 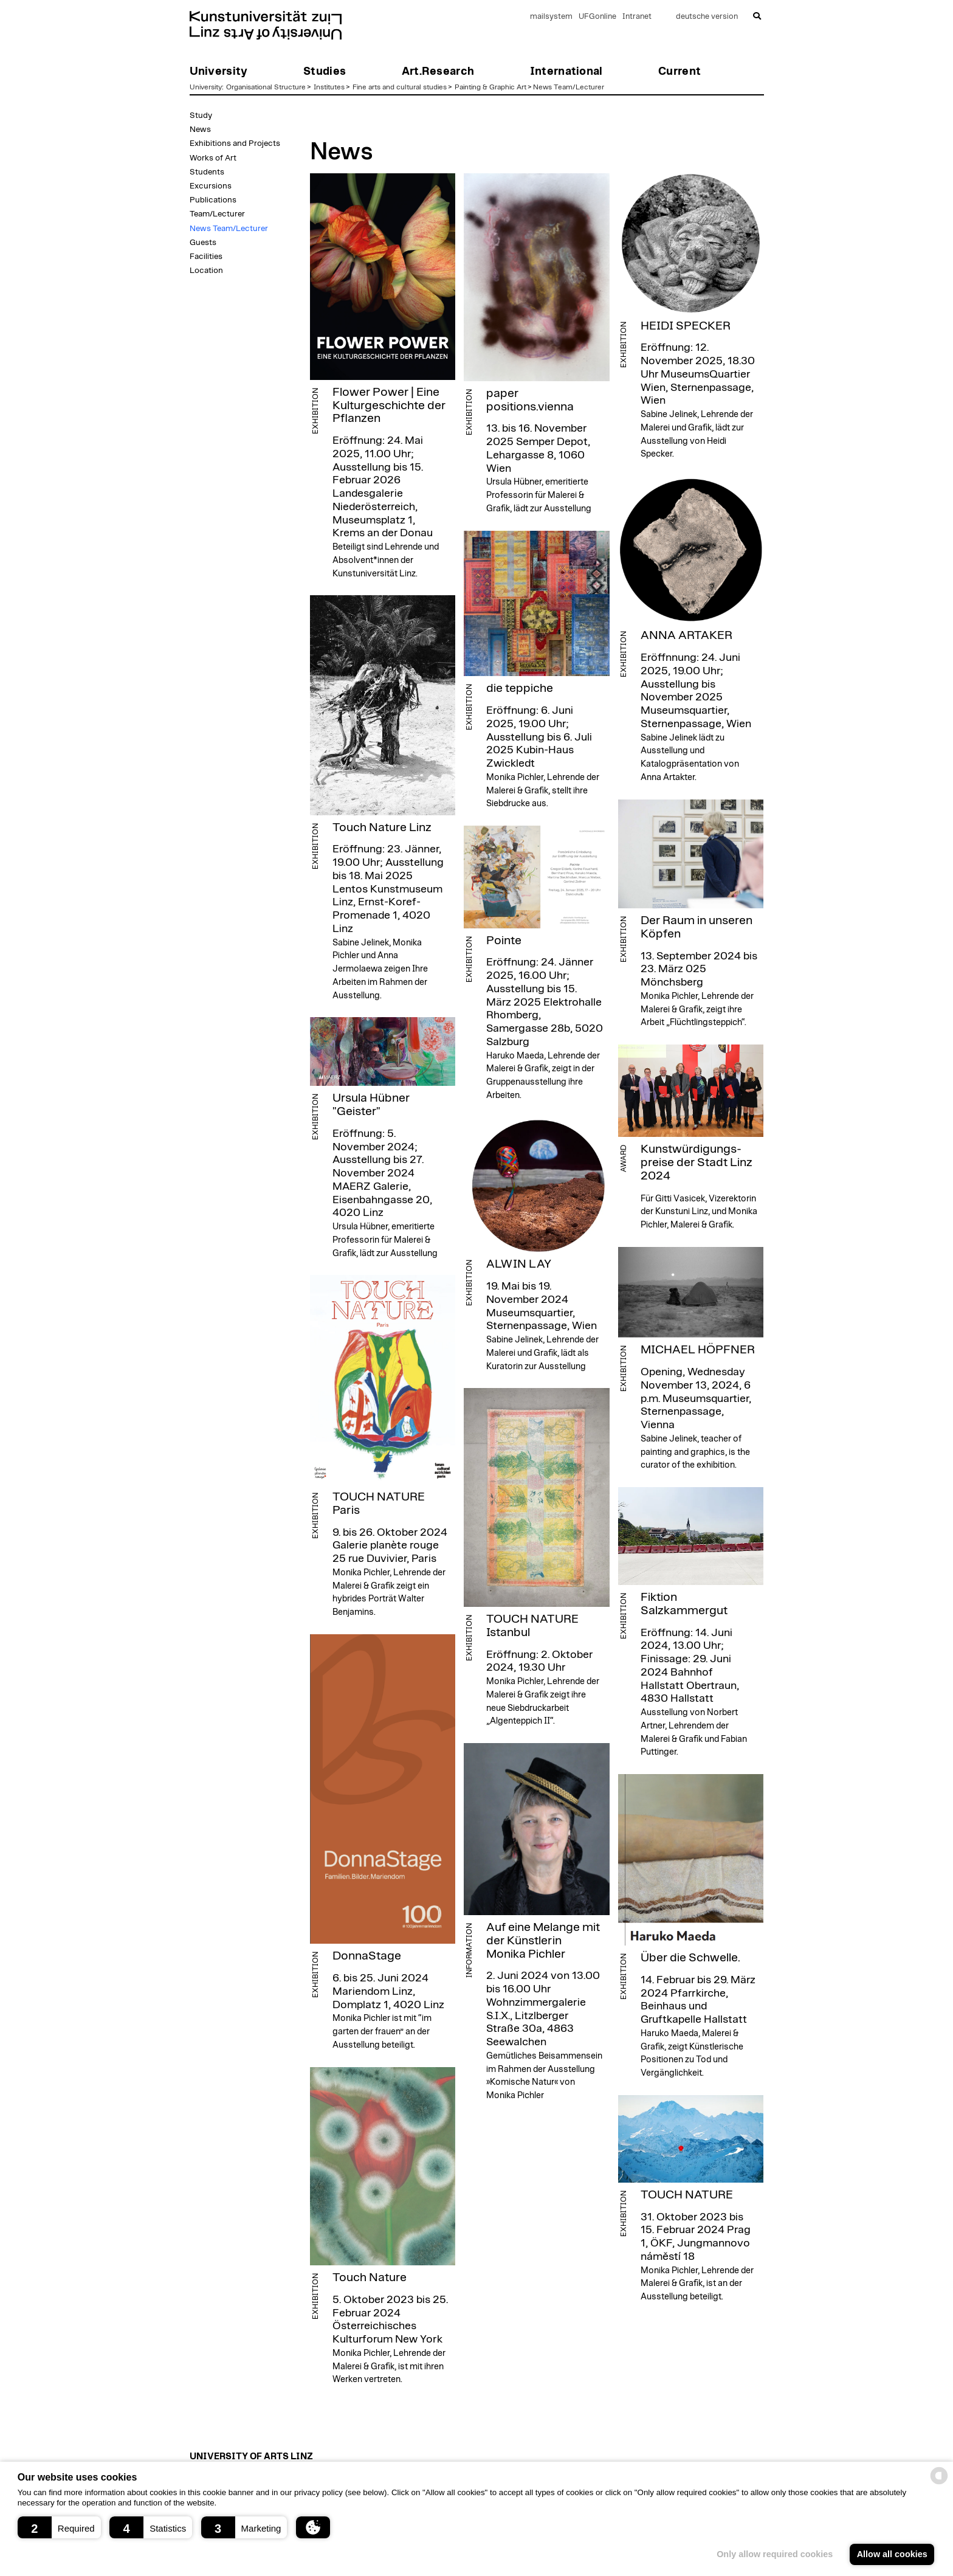 What do you see at coordinates (213, 158) in the screenshot?
I see `Works of Art` at bounding box center [213, 158].